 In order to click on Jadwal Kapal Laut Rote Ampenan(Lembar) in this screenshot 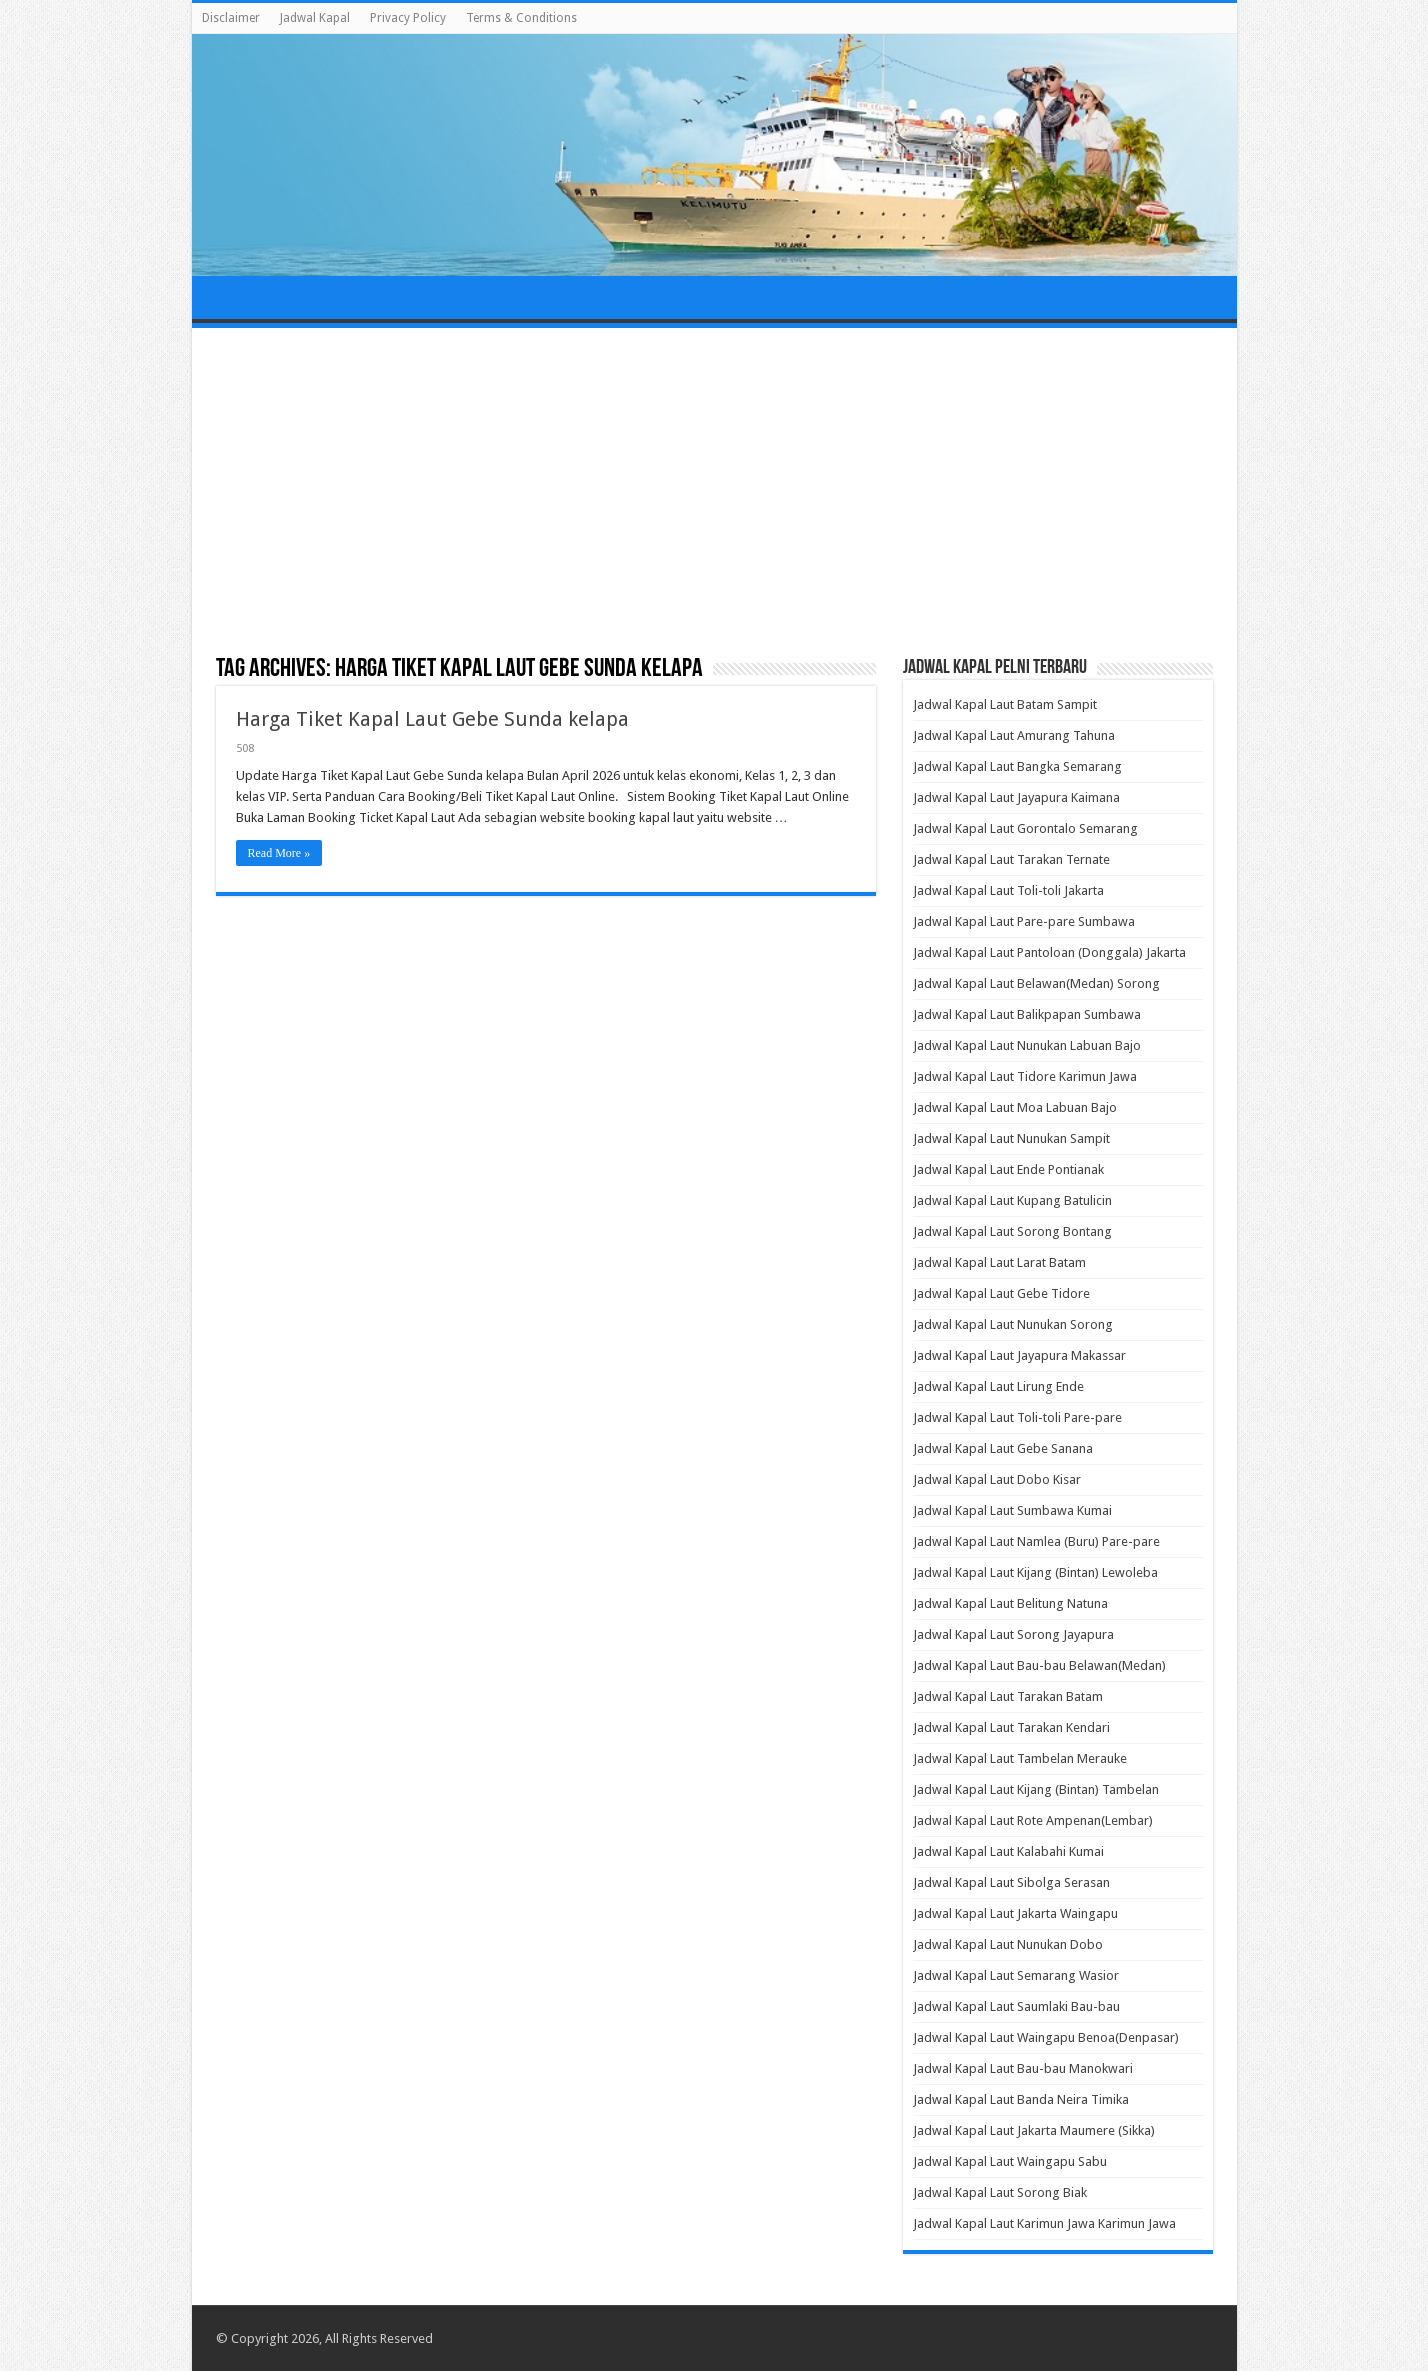, I will do `click(1033, 1820)`.